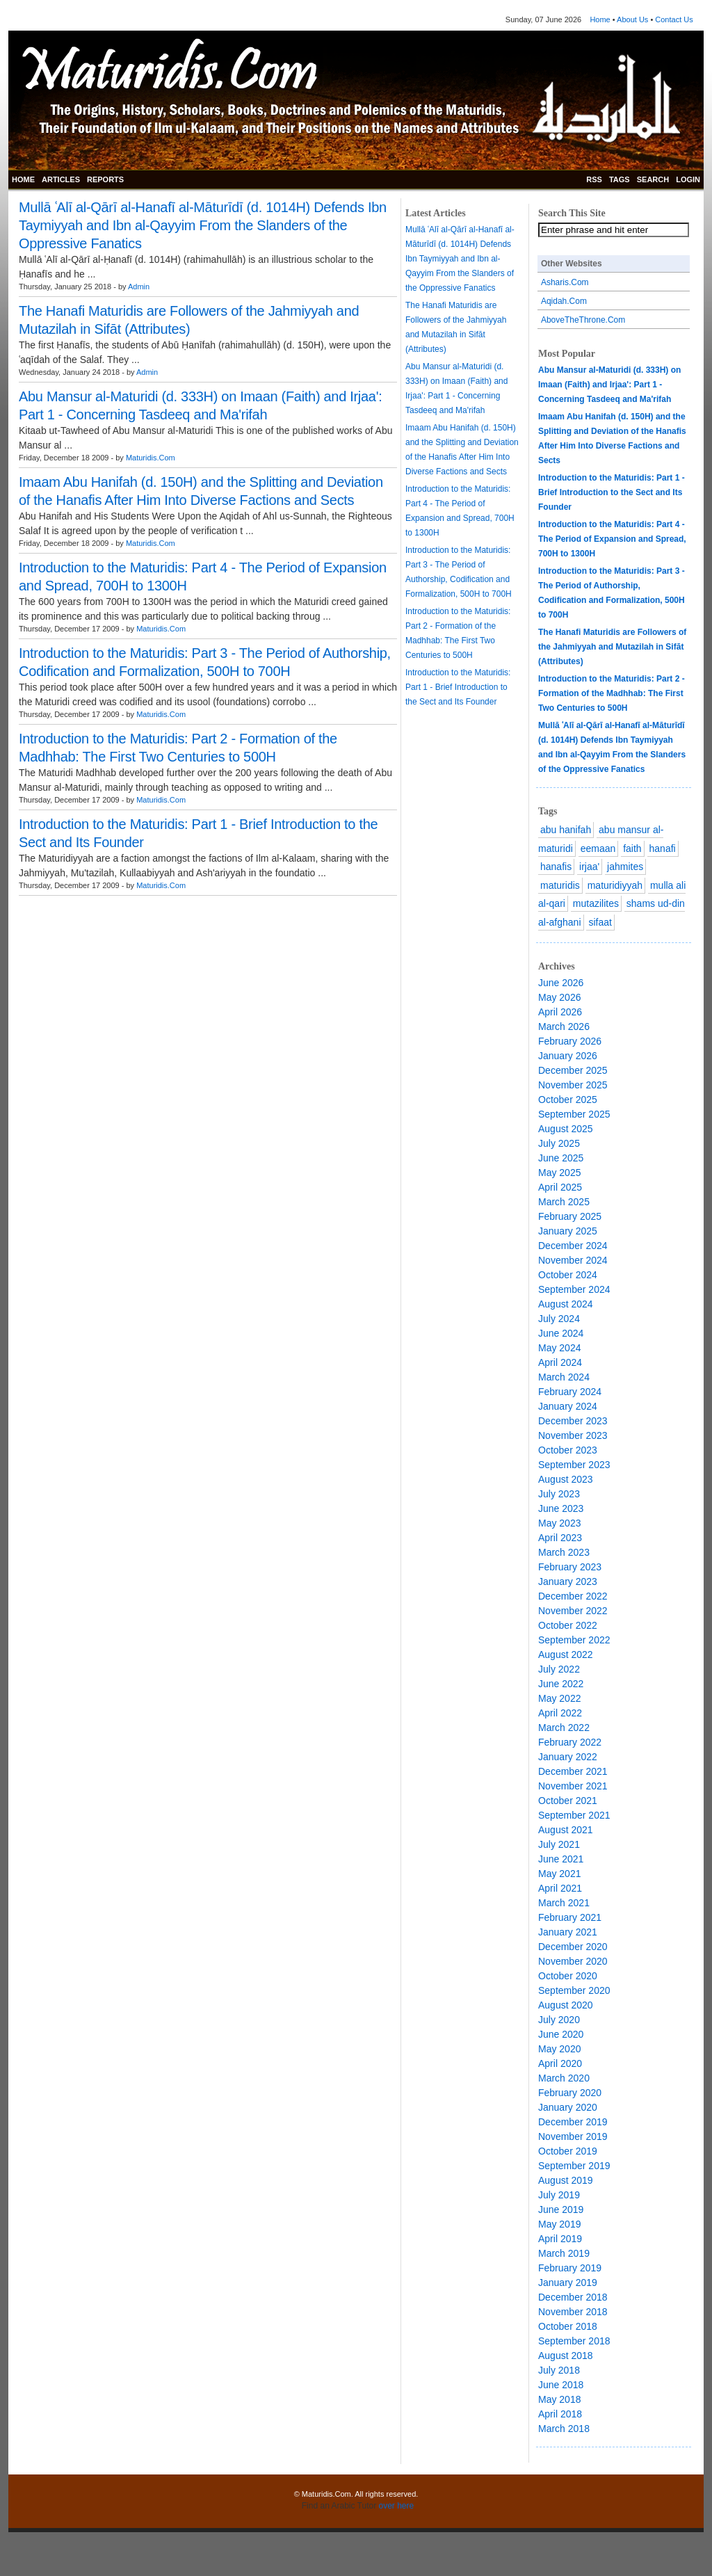 The image size is (712, 2576). Describe the element at coordinates (565, 1654) in the screenshot. I see `August 2022` at that location.